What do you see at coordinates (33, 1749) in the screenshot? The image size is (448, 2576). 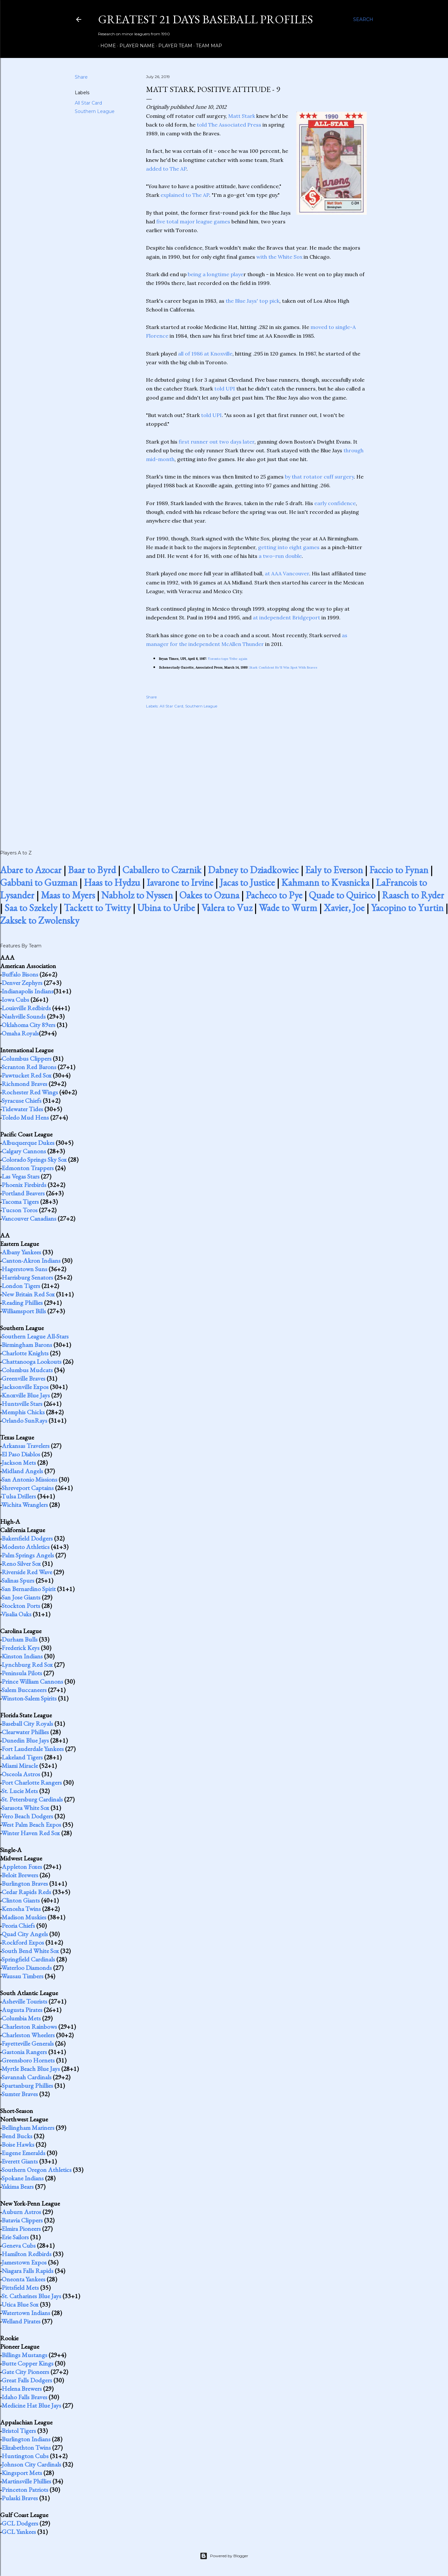 I see `Fort Lauderdale Yankees` at bounding box center [33, 1749].